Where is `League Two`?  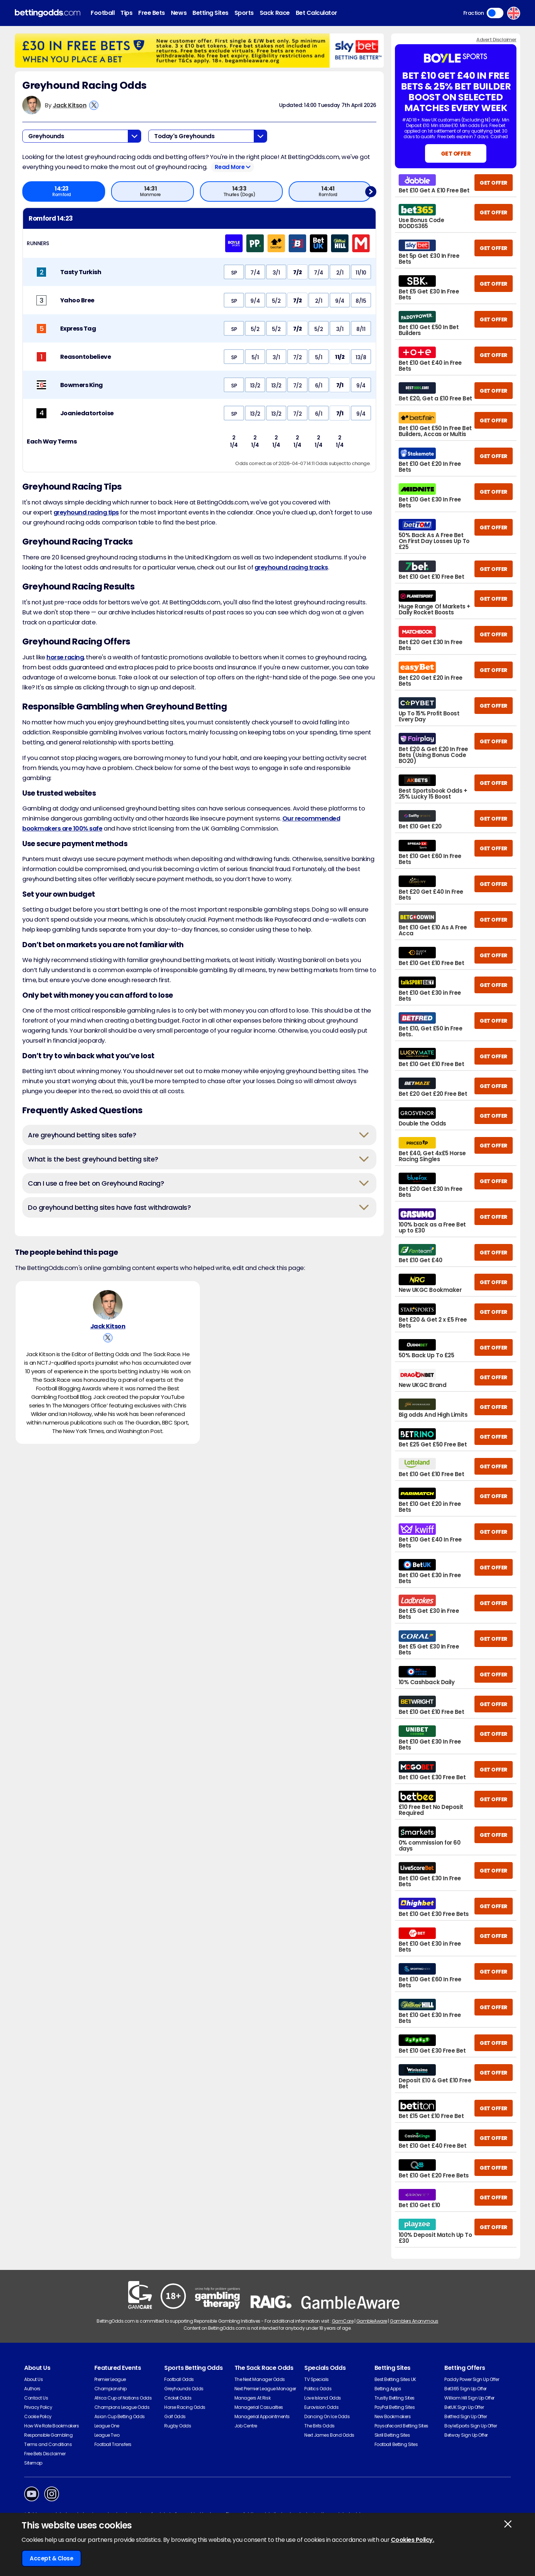 League Two is located at coordinates (107, 2435).